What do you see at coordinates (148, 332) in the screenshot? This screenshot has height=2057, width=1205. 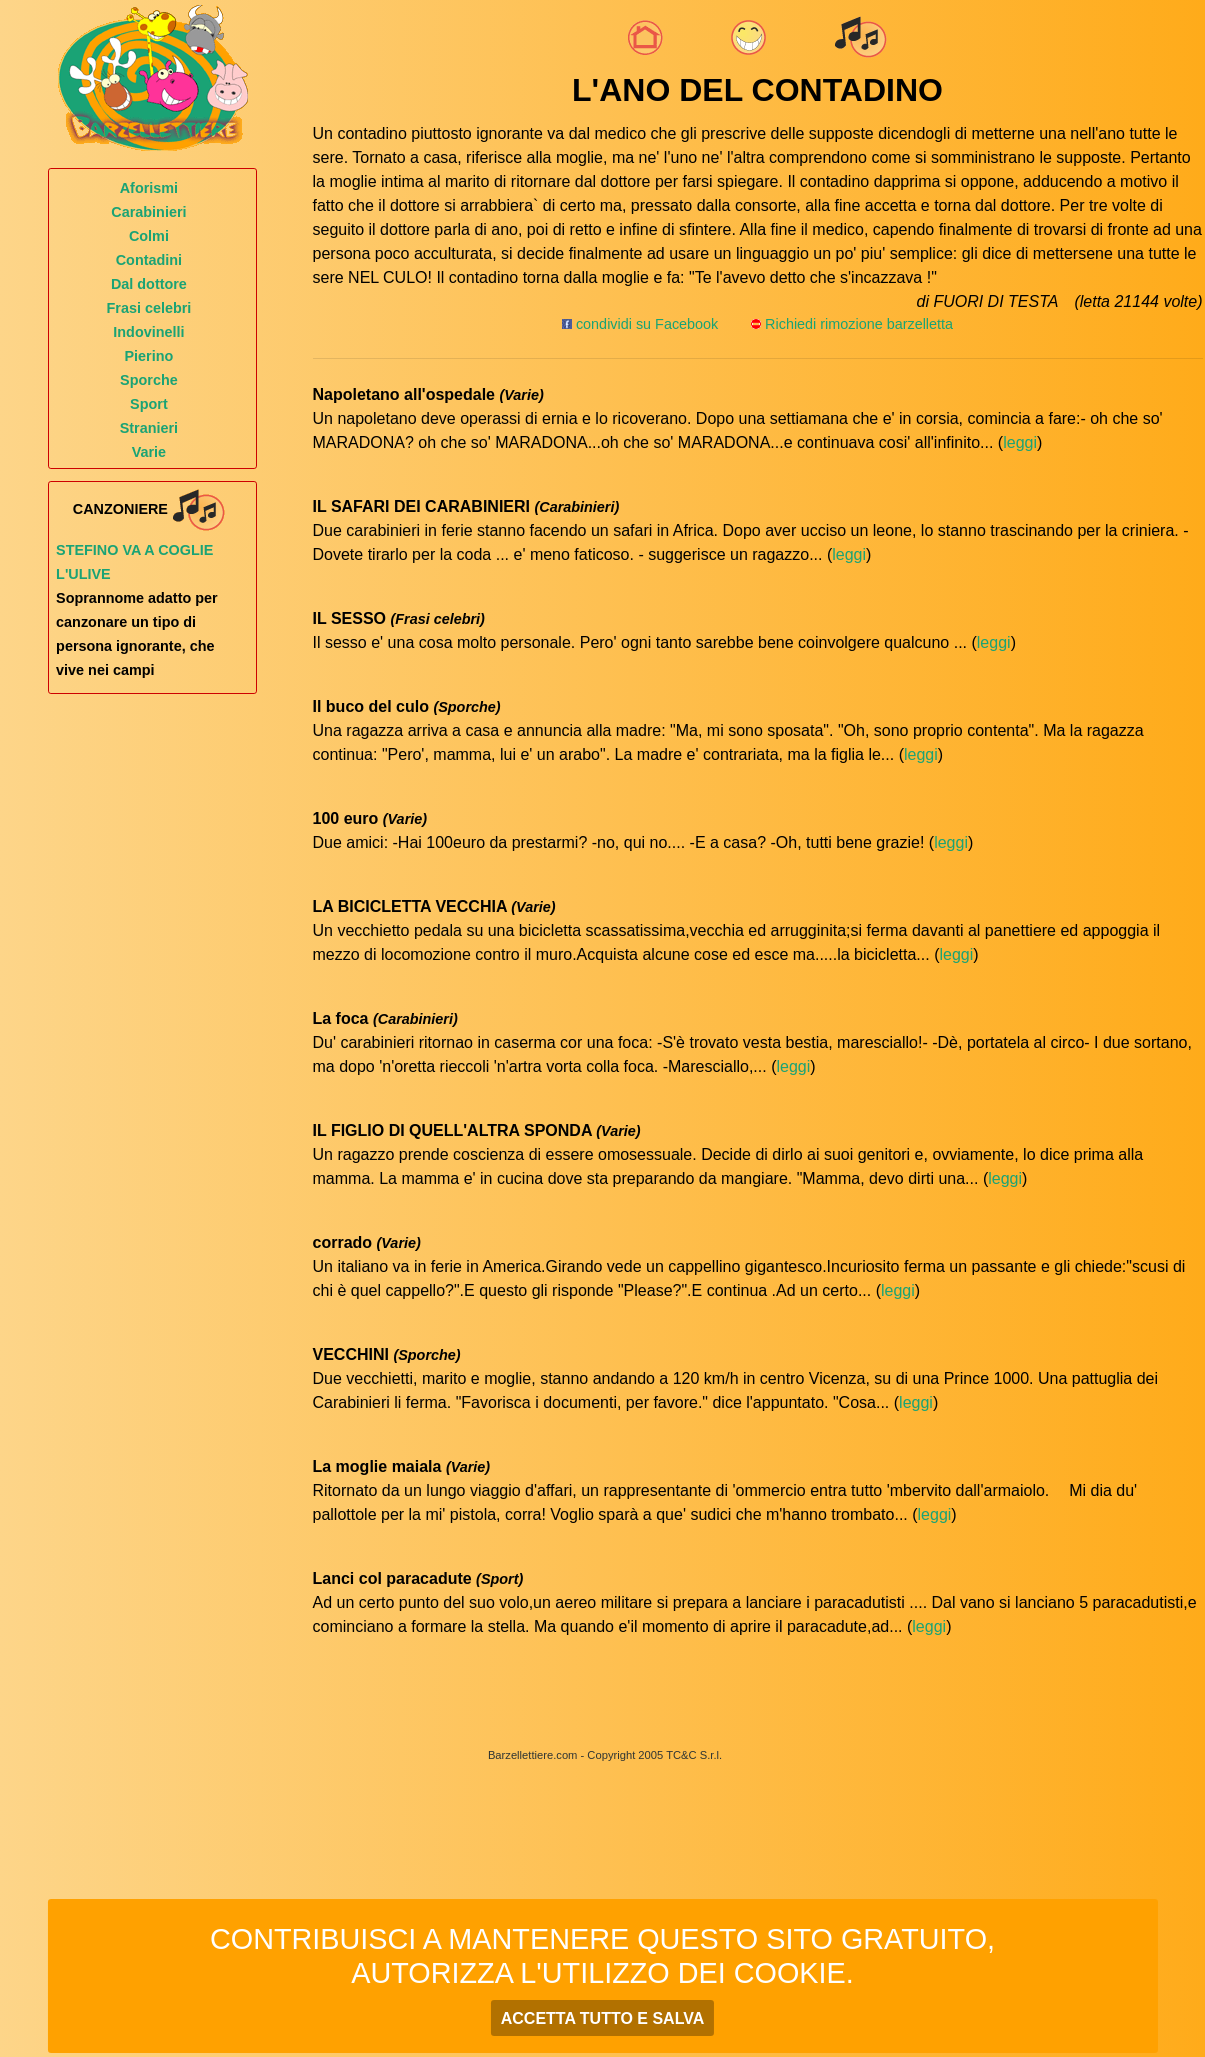 I see `Indovinelli` at bounding box center [148, 332].